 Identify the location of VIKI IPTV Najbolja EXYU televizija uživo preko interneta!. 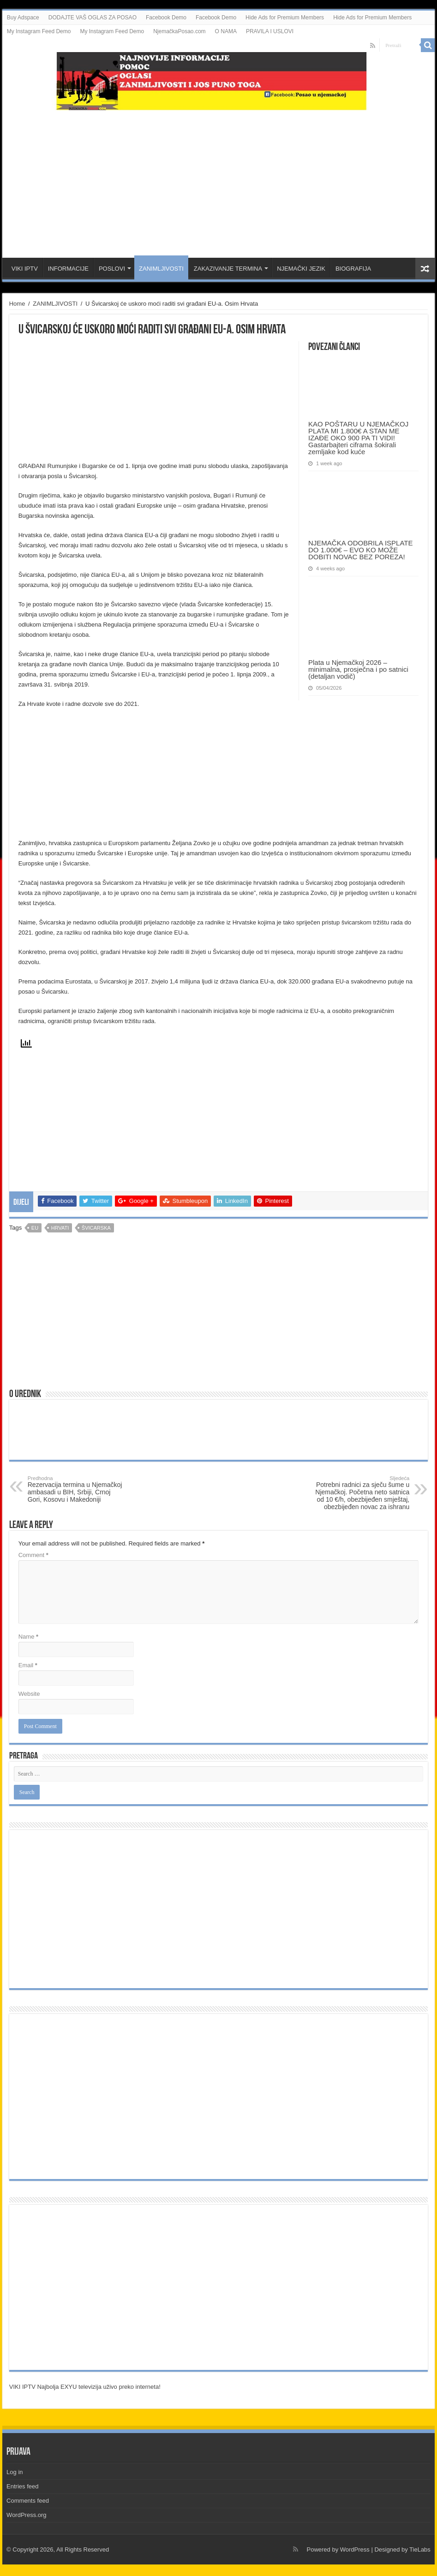
(85, 2386).